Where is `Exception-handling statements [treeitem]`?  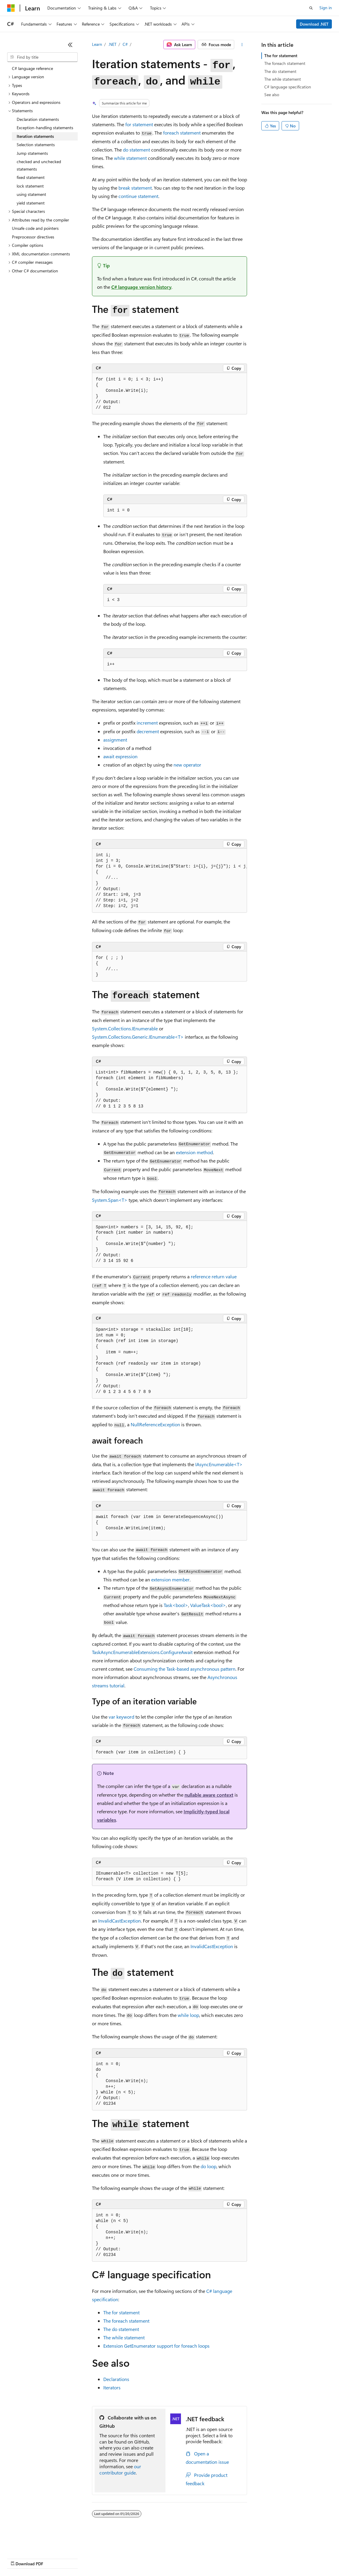
Exception-handling statements [treeitem] is located at coordinates (45, 127).